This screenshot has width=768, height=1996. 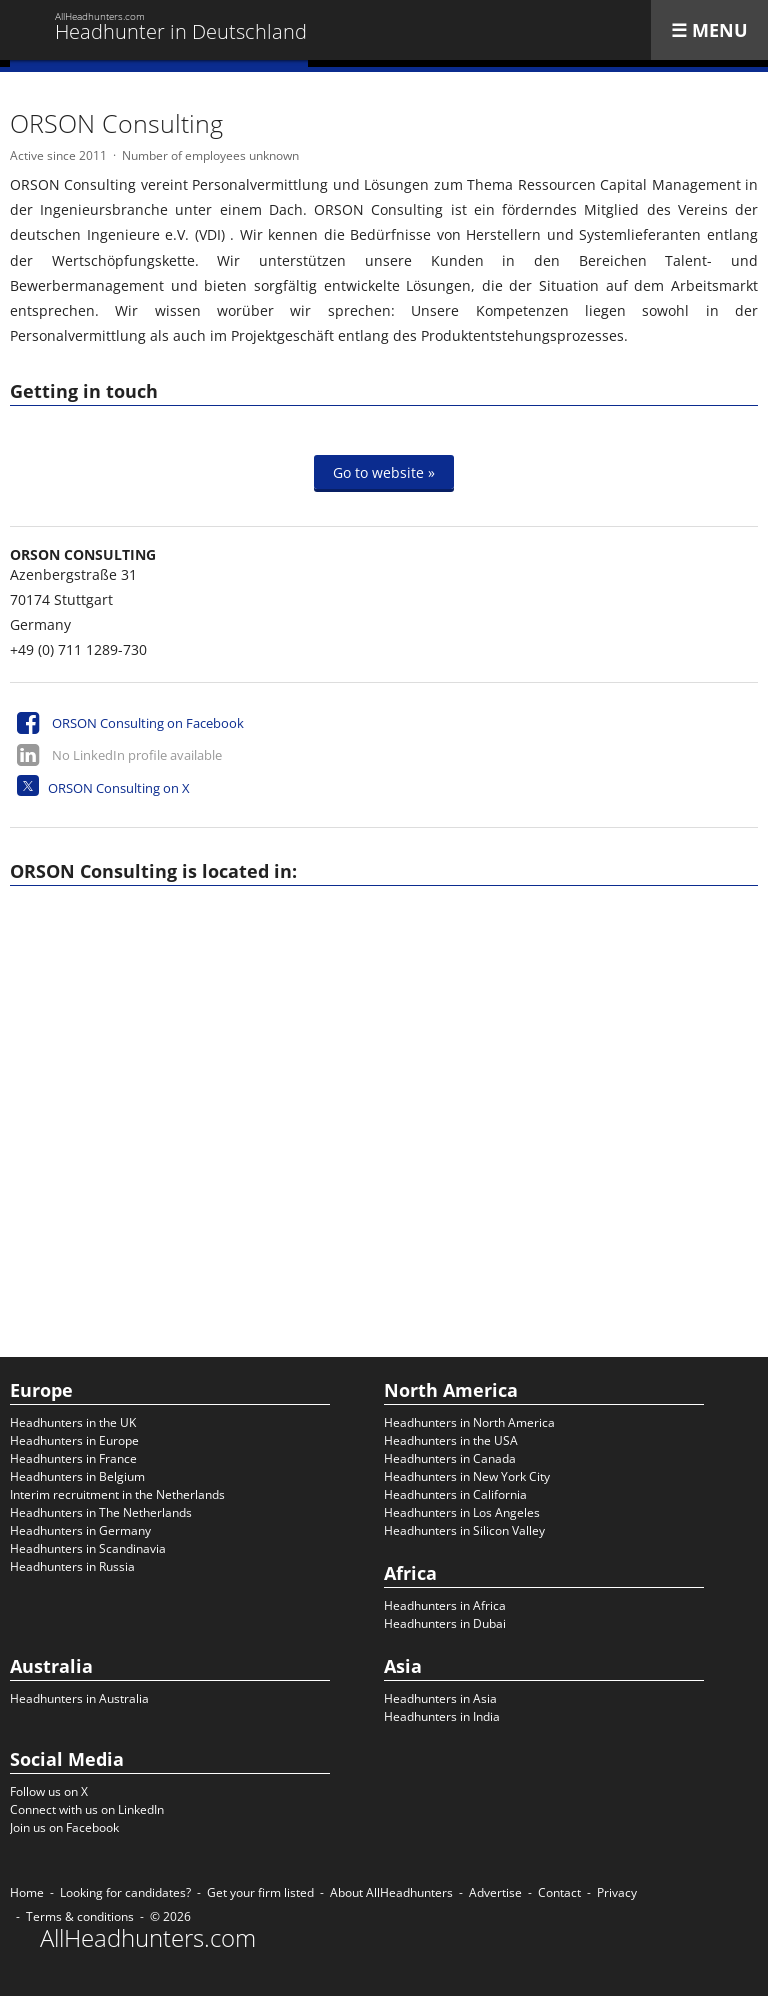 I want to click on Headhunters in Dubai, so click(x=445, y=1623).